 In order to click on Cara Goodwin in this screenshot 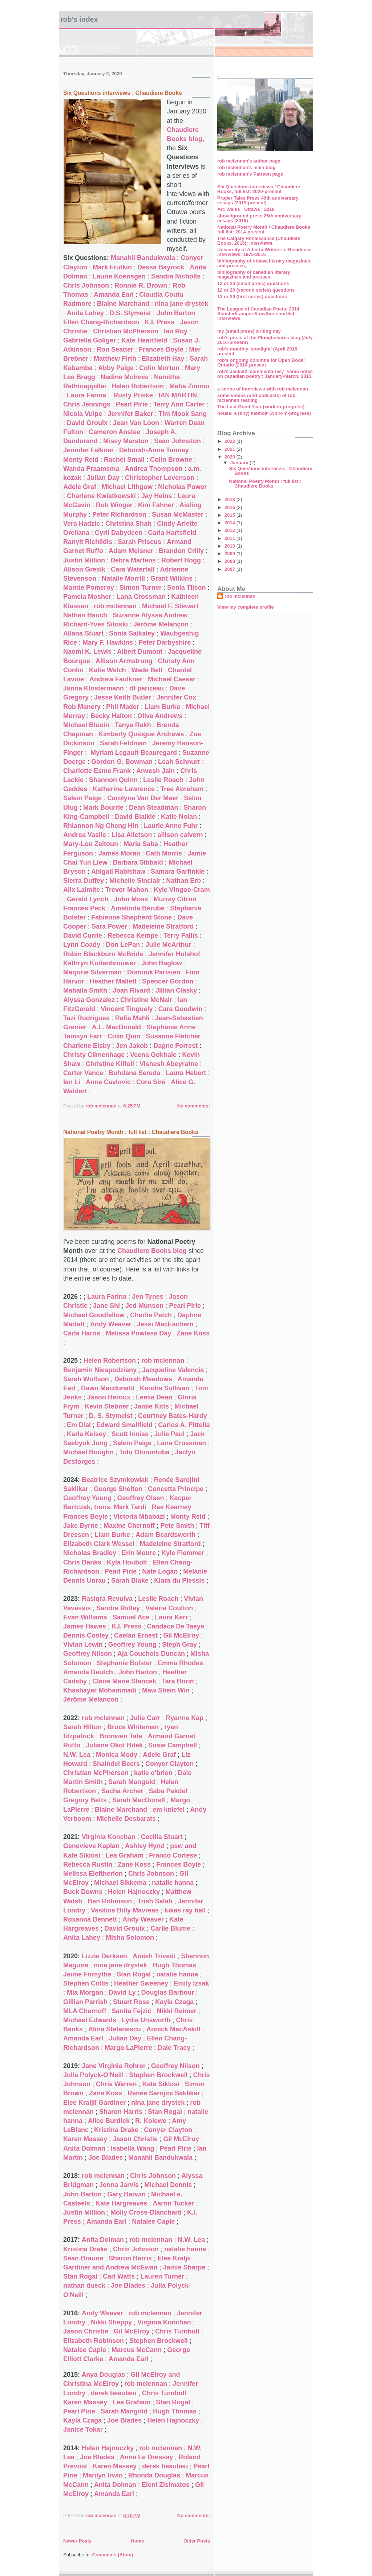, I will do `click(180, 1009)`.